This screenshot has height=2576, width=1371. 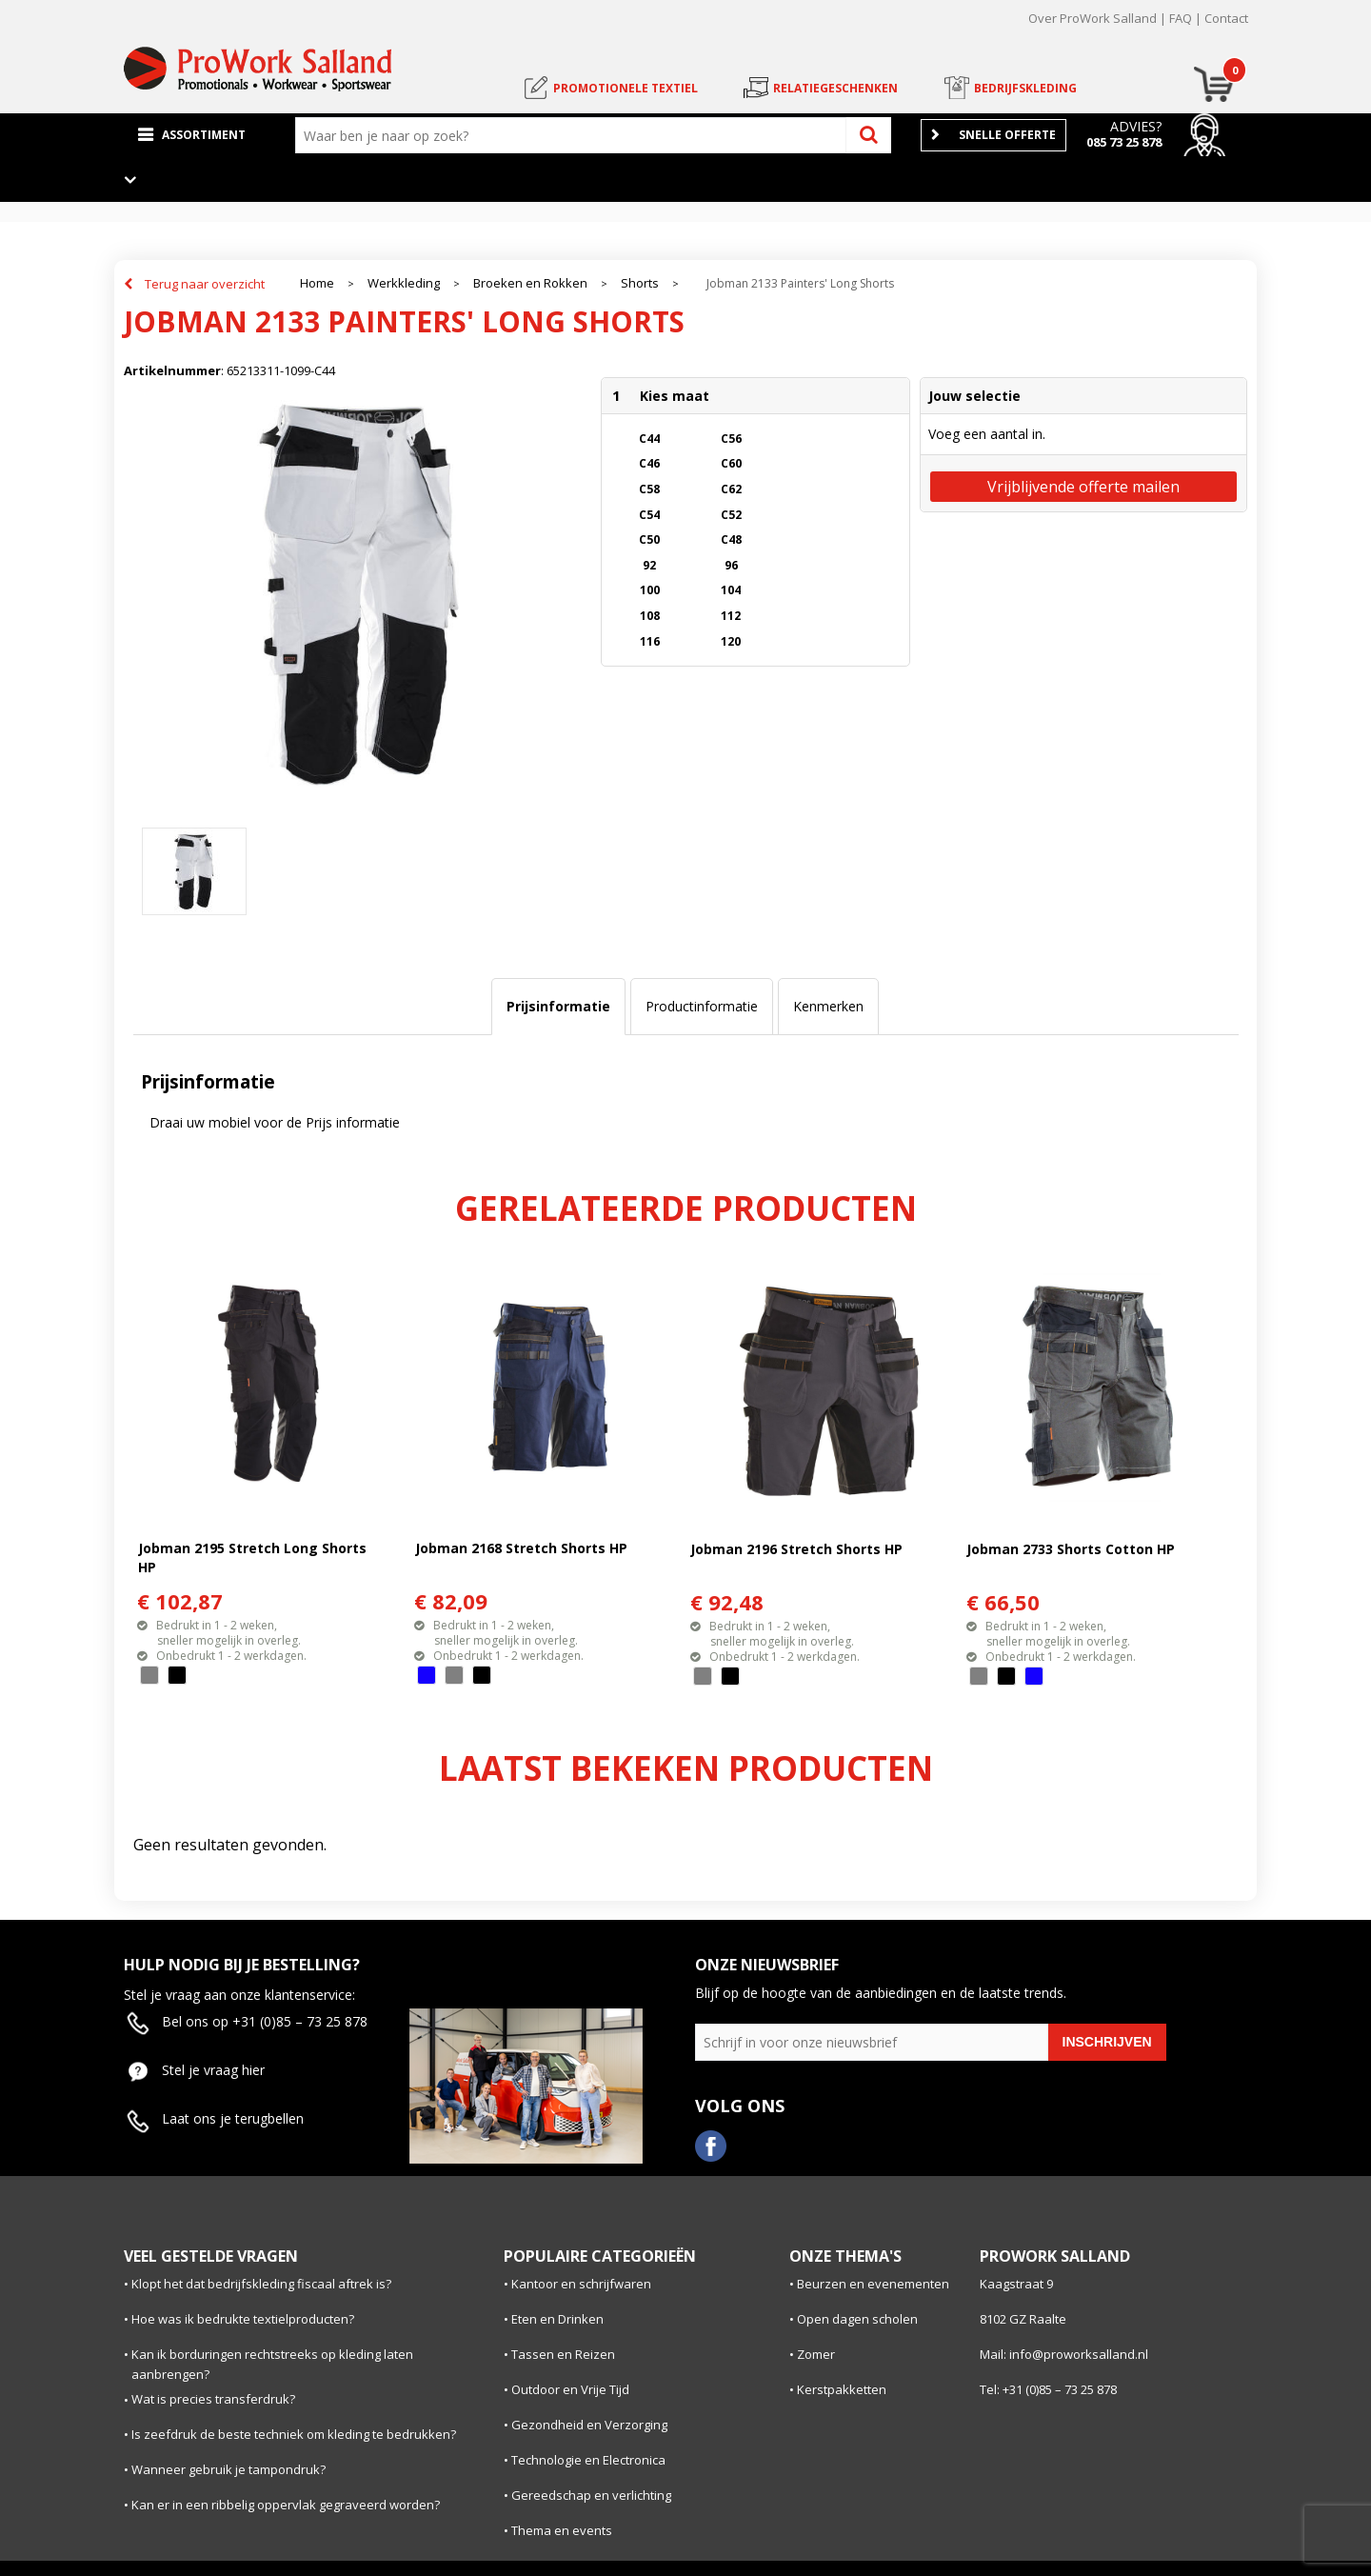 What do you see at coordinates (841, 2389) in the screenshot?
I see `Kerstpakketten` at bounding box center [841, 2389].